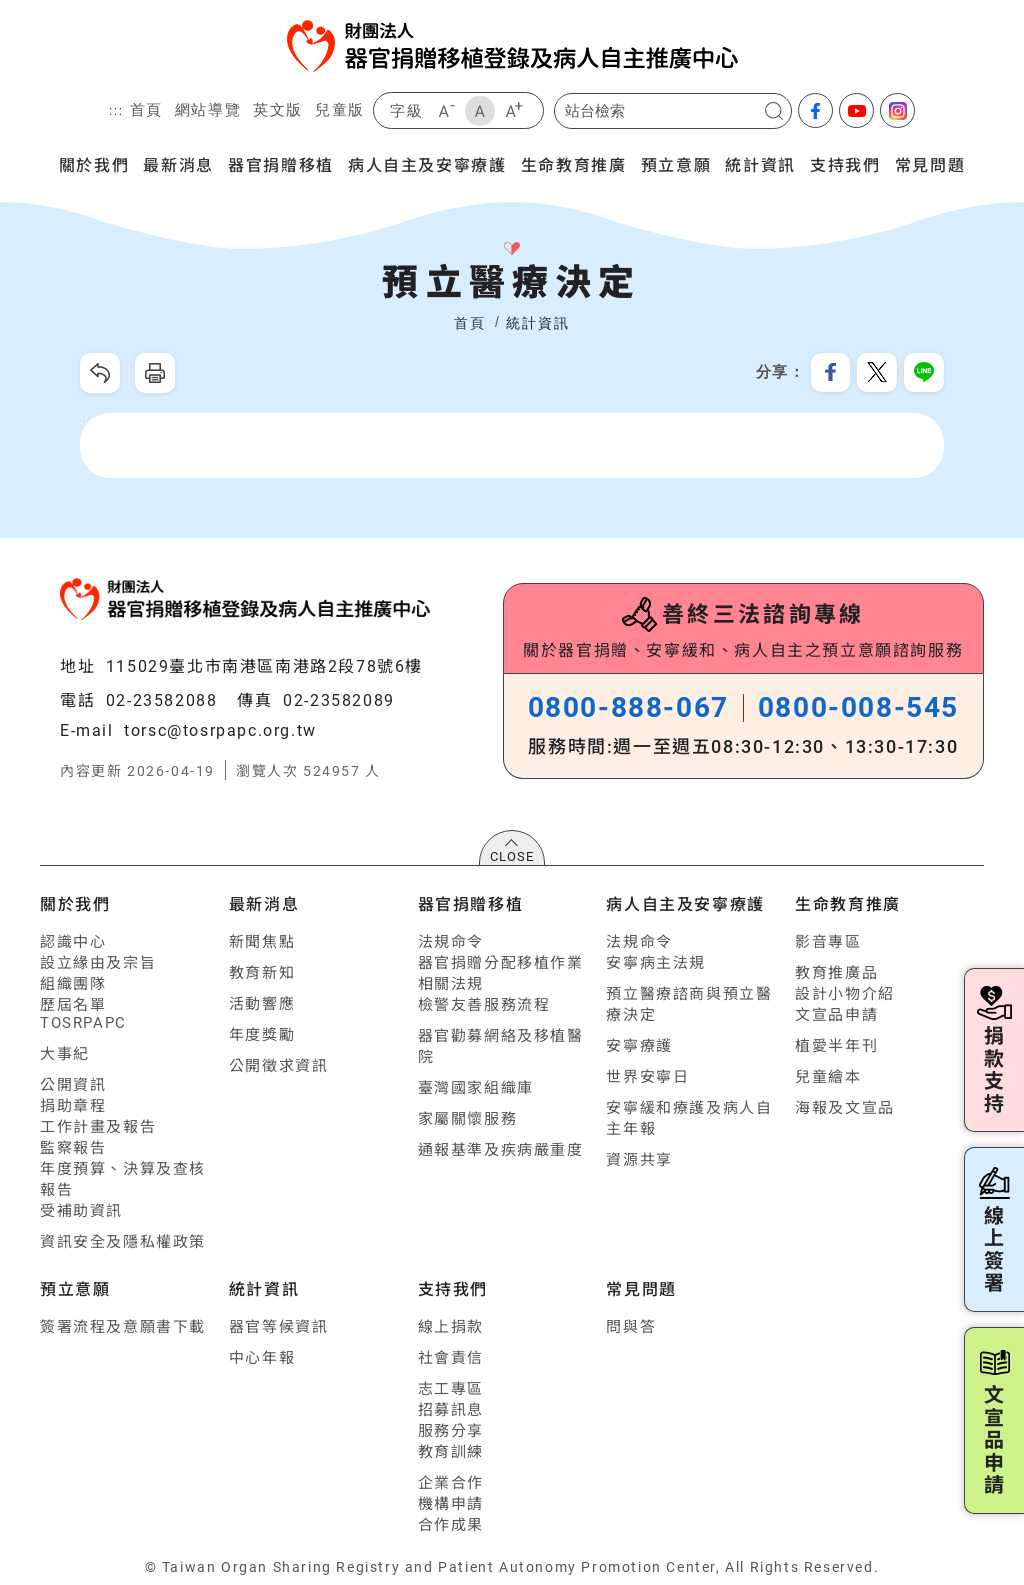 Image resolution: width=1024 pixels, height=1585 pixels. What do you see at coordinates (451, 1525) in the screenshot?
I see `合作成果` at bounding box center [451, 1525].